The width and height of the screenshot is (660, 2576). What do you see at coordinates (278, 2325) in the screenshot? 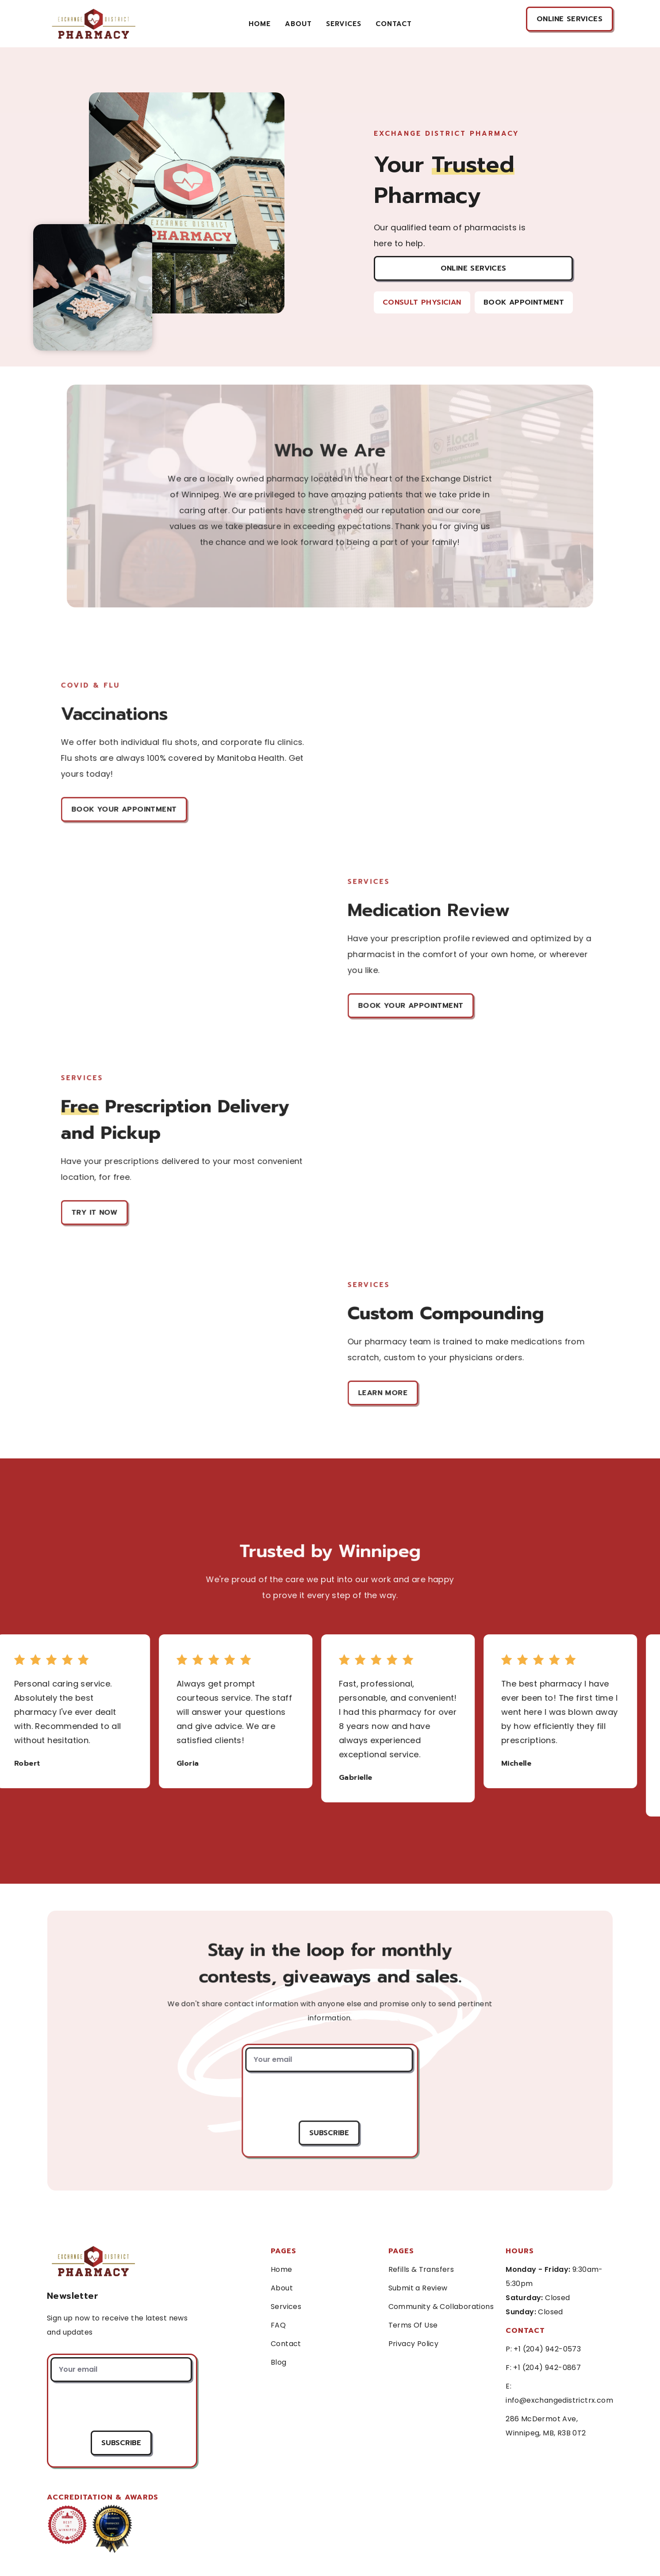
I see `FAQ` at bounding box center [278, 2325].